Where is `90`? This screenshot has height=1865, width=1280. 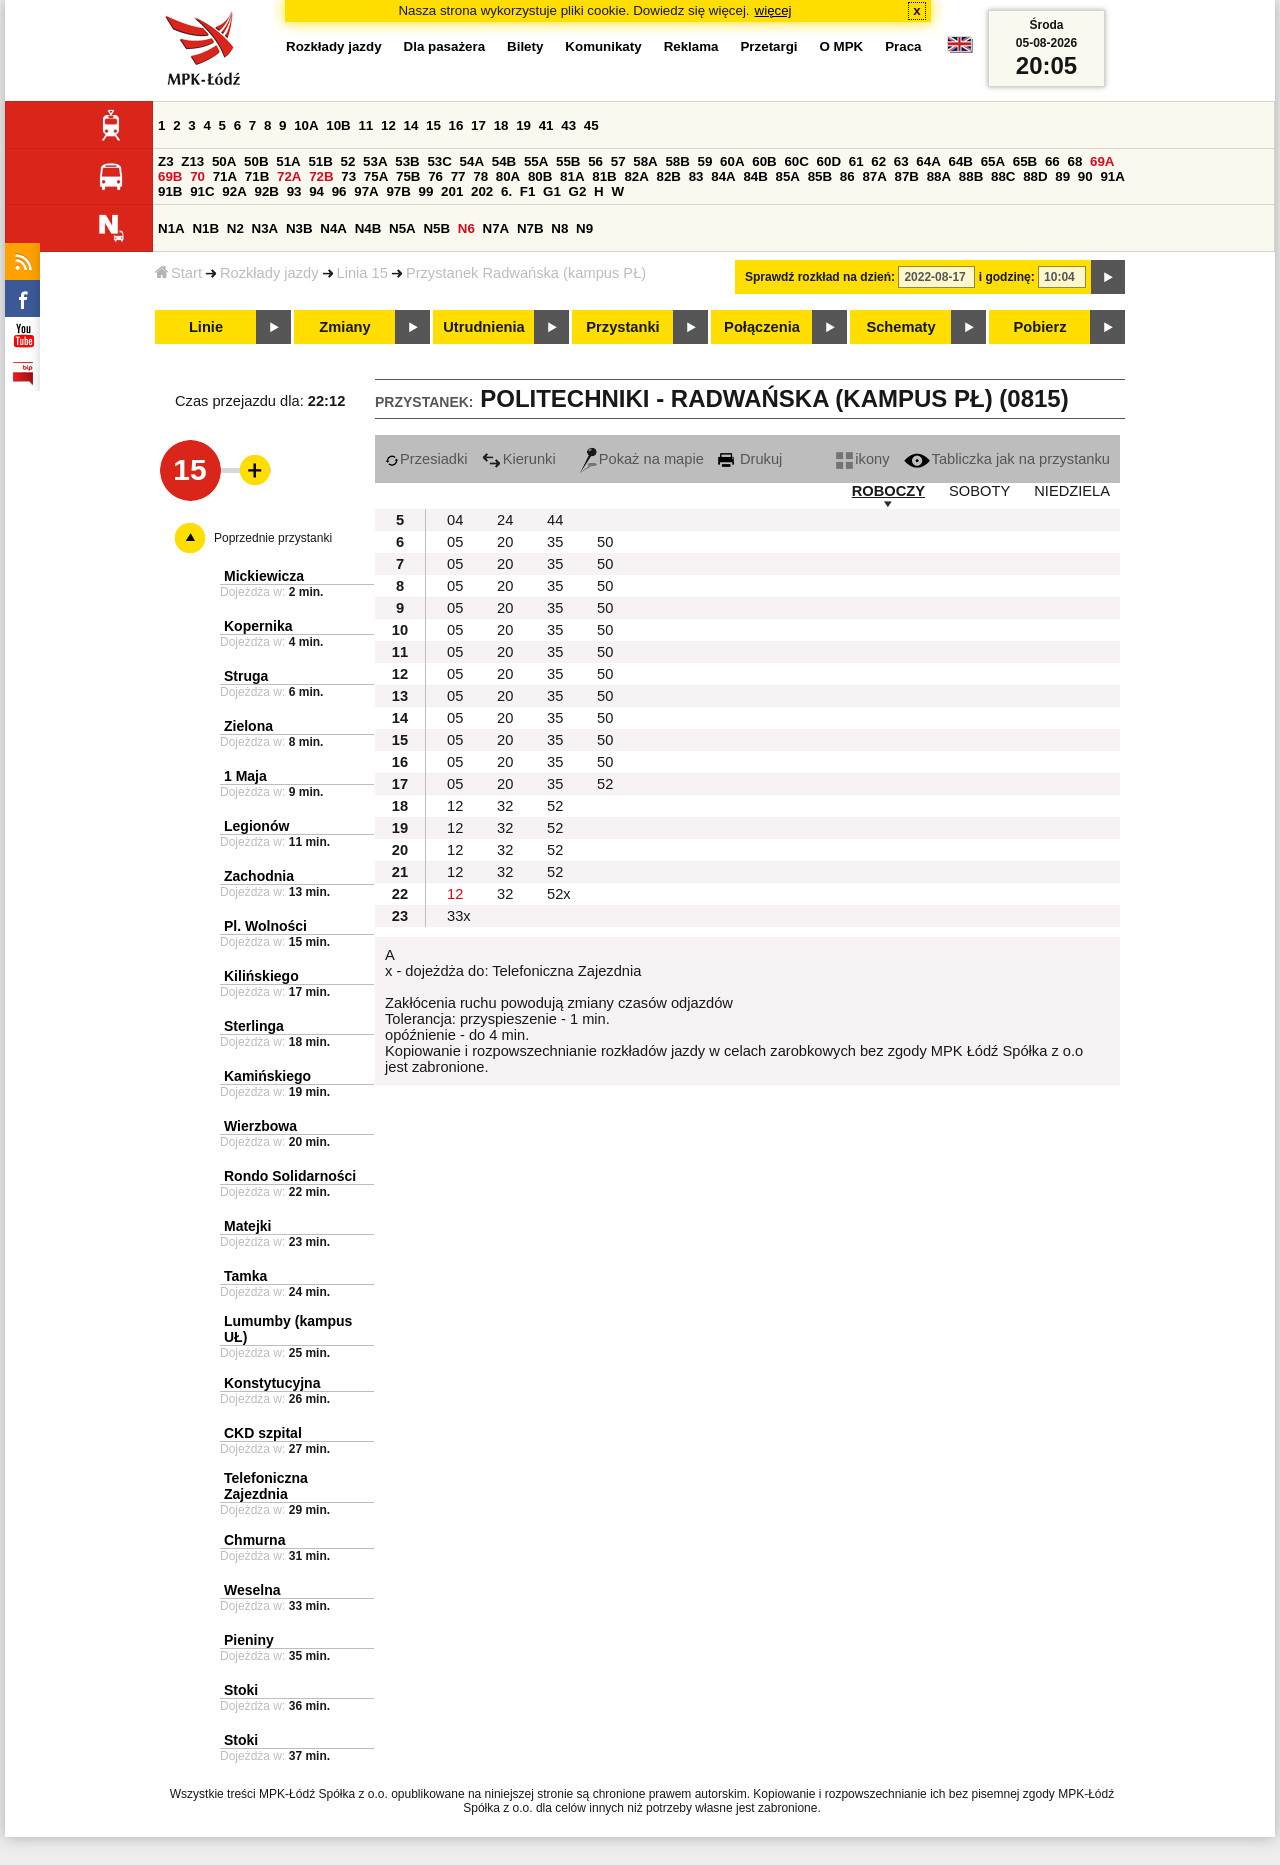
90 is located at coordinates (1085, 176).